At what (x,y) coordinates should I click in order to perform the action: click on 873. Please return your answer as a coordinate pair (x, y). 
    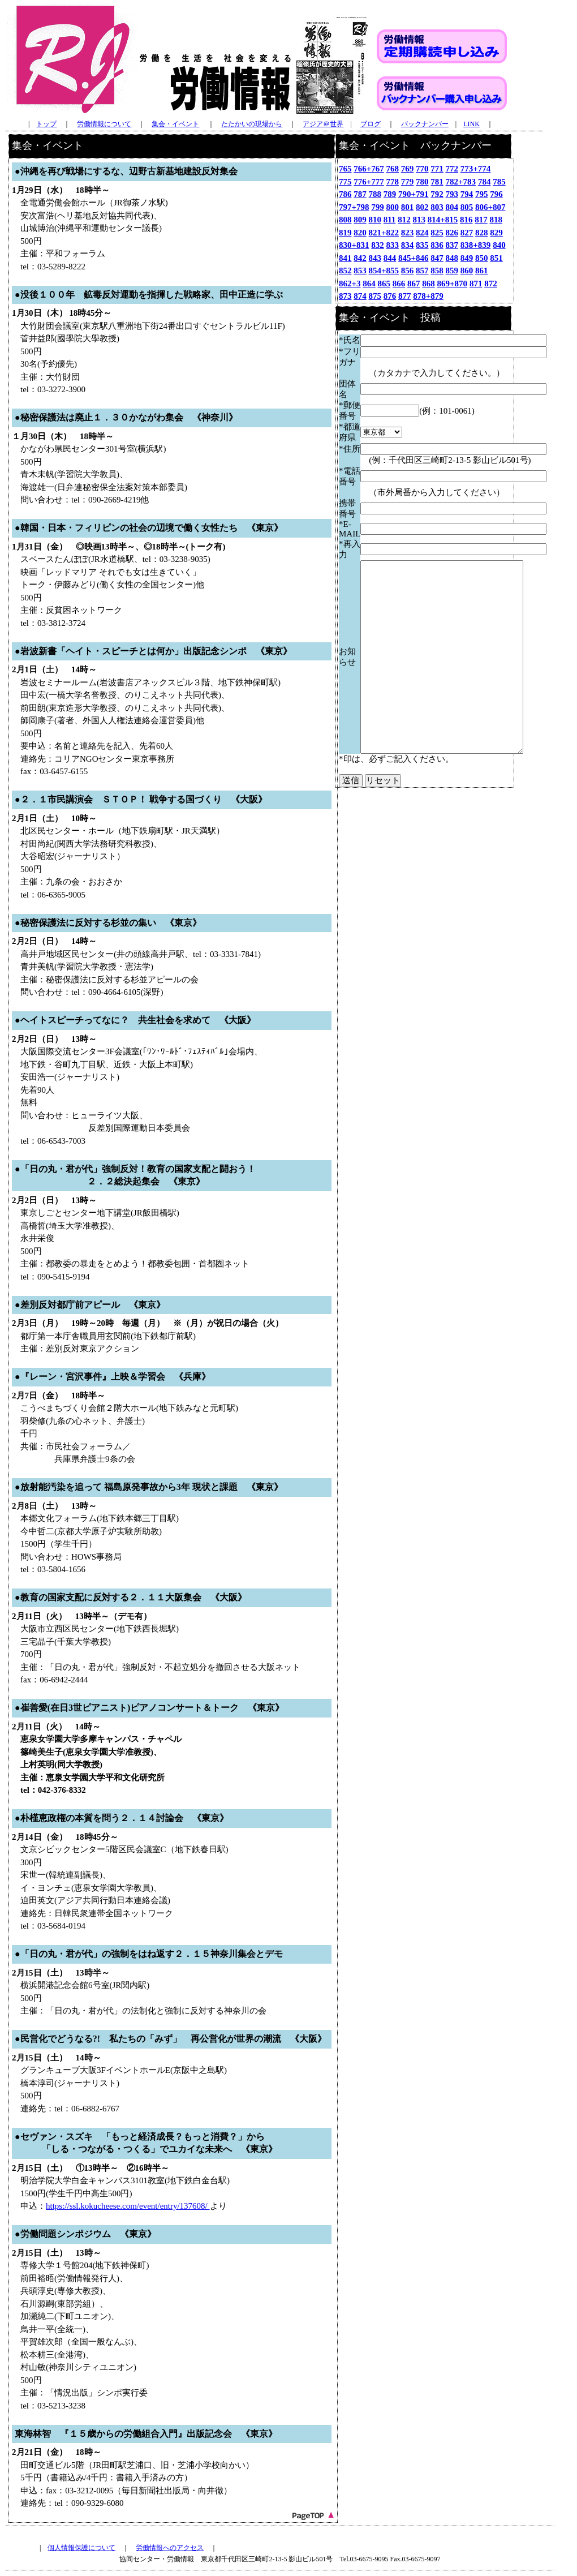
    Looking at the image, I should click on (345, 295).